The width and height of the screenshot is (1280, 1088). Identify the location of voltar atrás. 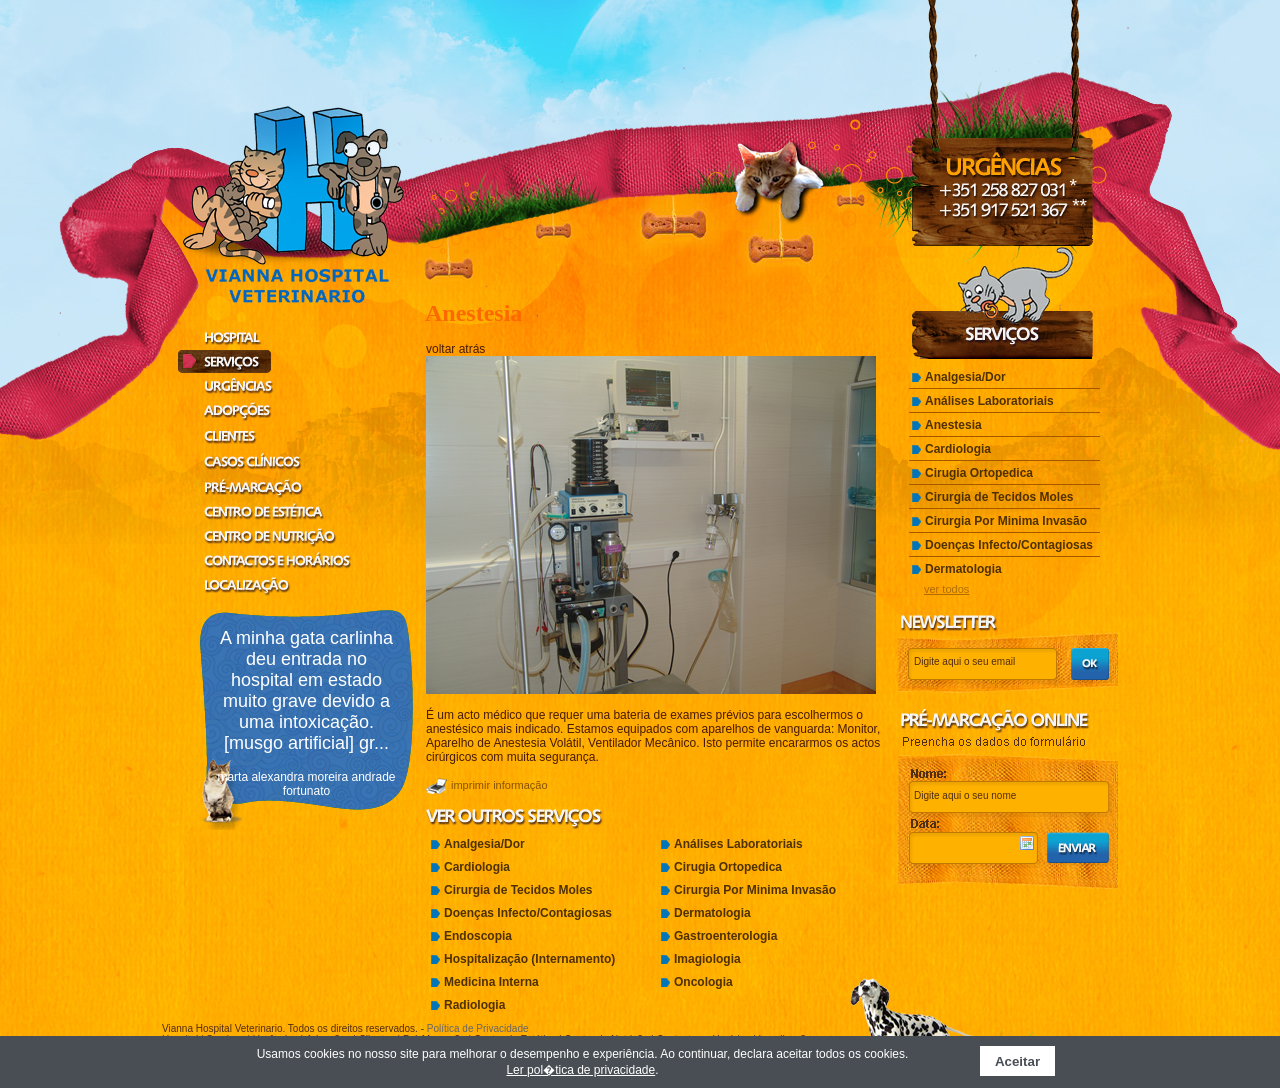
(455, 349).